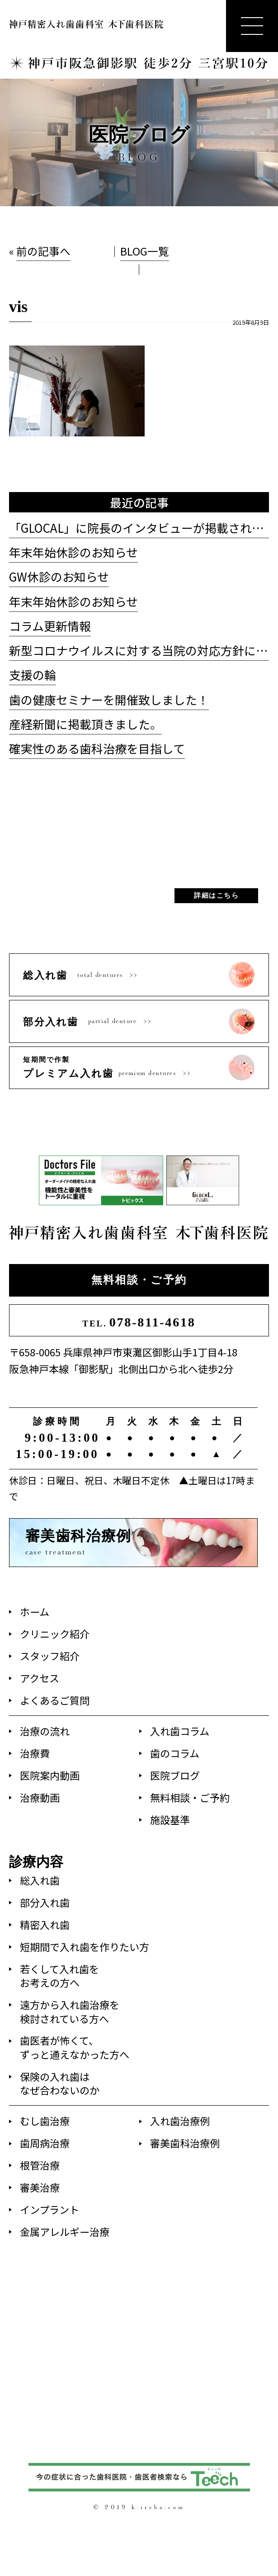 The image size is (278, 2576). Describe the element at coordinates (43, 251) in the screenshot. I see `前の記事へ` at that location.